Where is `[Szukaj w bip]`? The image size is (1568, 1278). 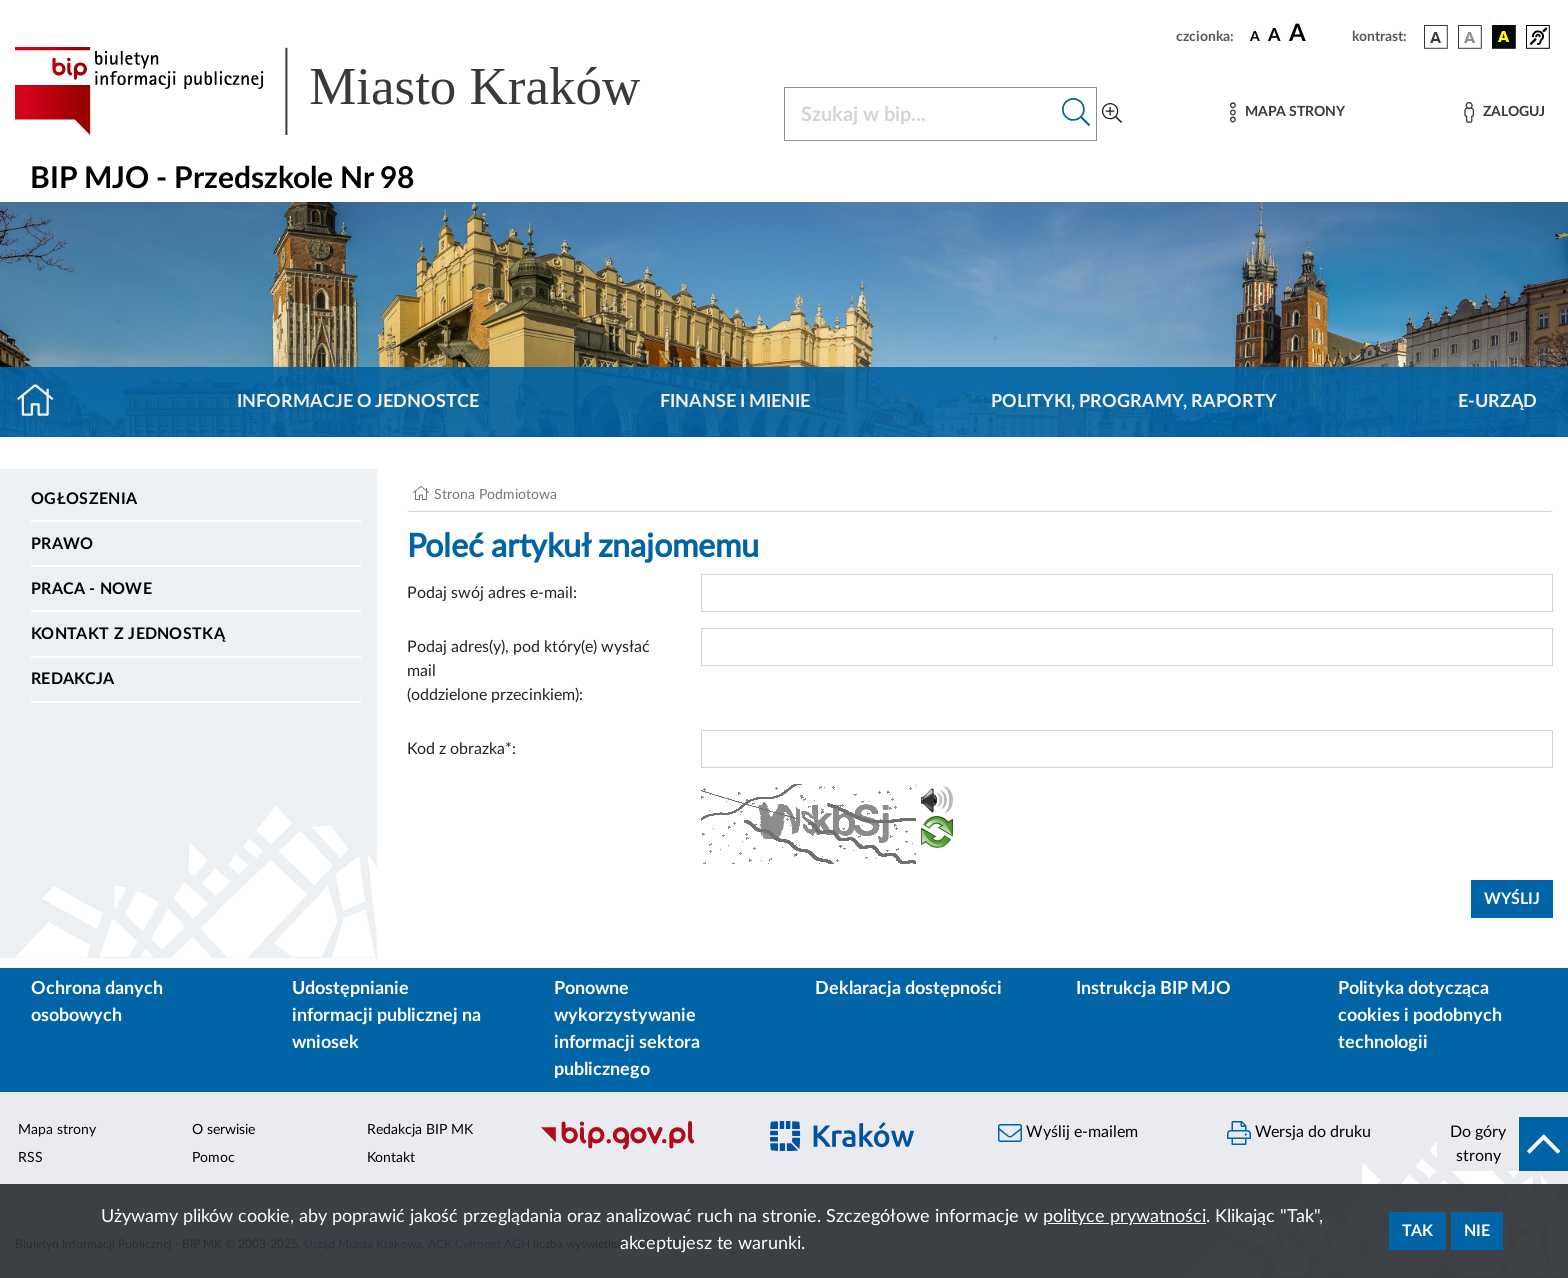
[Szukaj w bip] is located at coordinates (1076, 114).